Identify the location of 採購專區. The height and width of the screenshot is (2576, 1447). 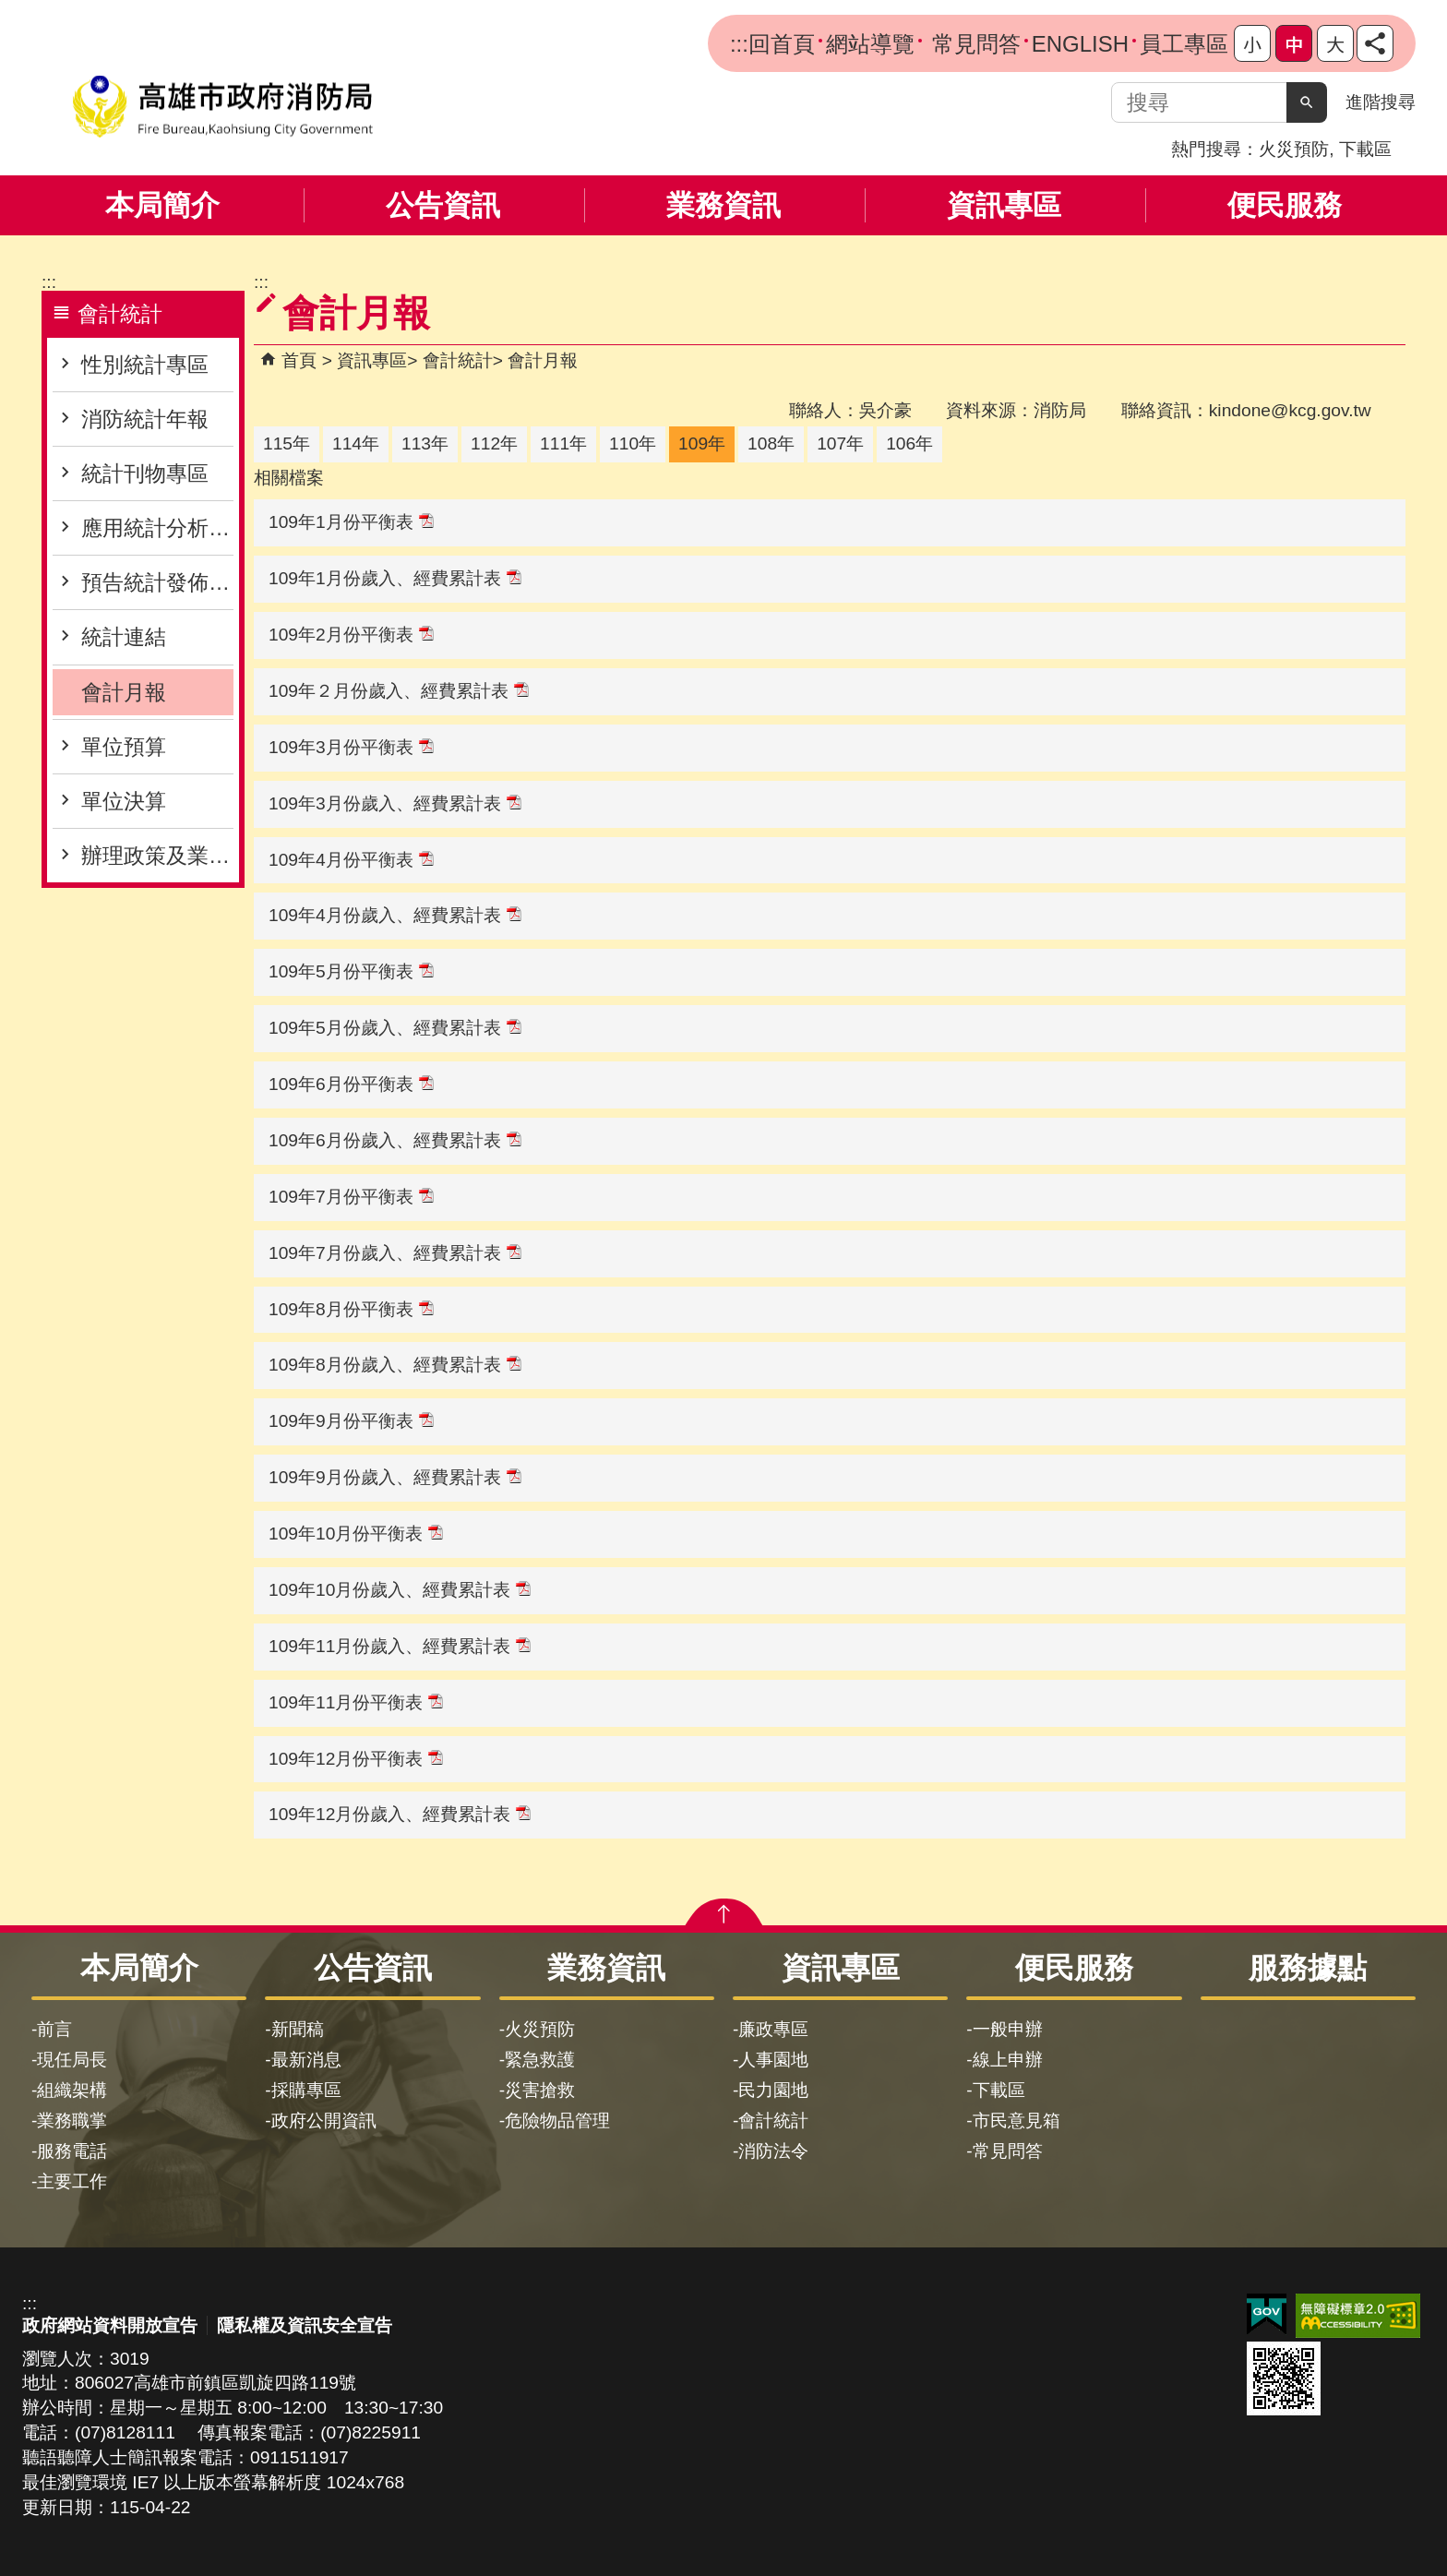
(306, 2090).